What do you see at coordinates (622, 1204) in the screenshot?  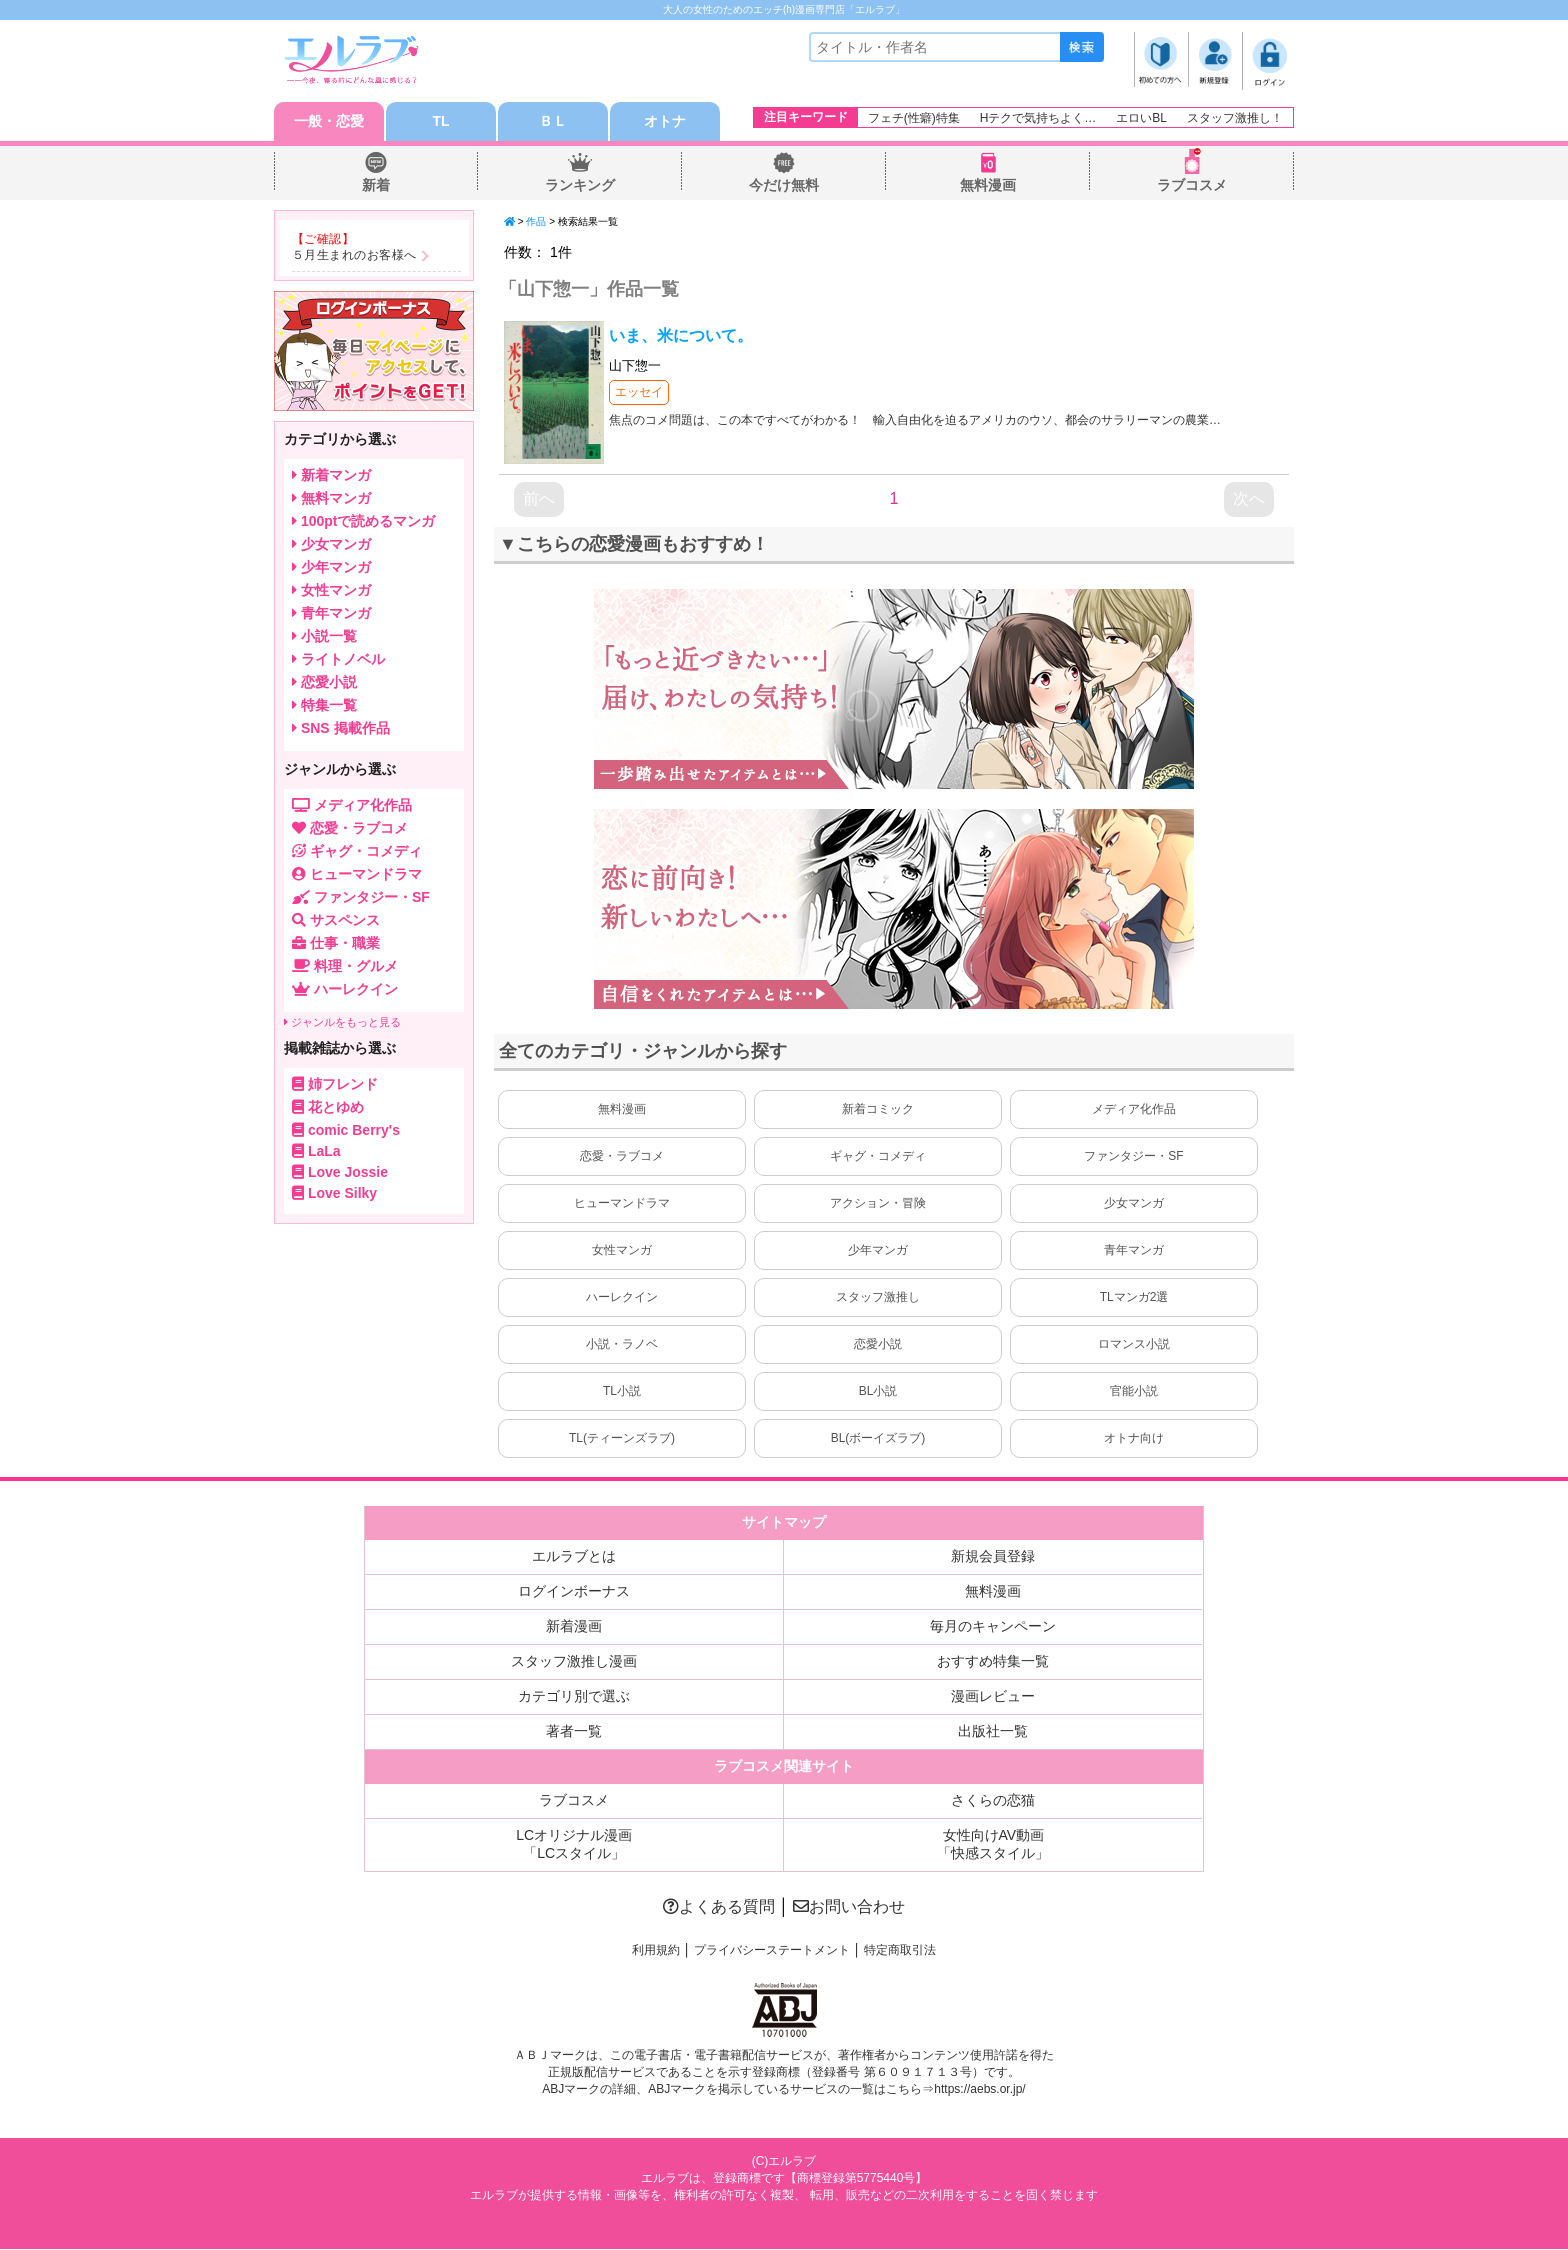 I see `ヒューマンドラマ` at bounding box center [622, 1204].